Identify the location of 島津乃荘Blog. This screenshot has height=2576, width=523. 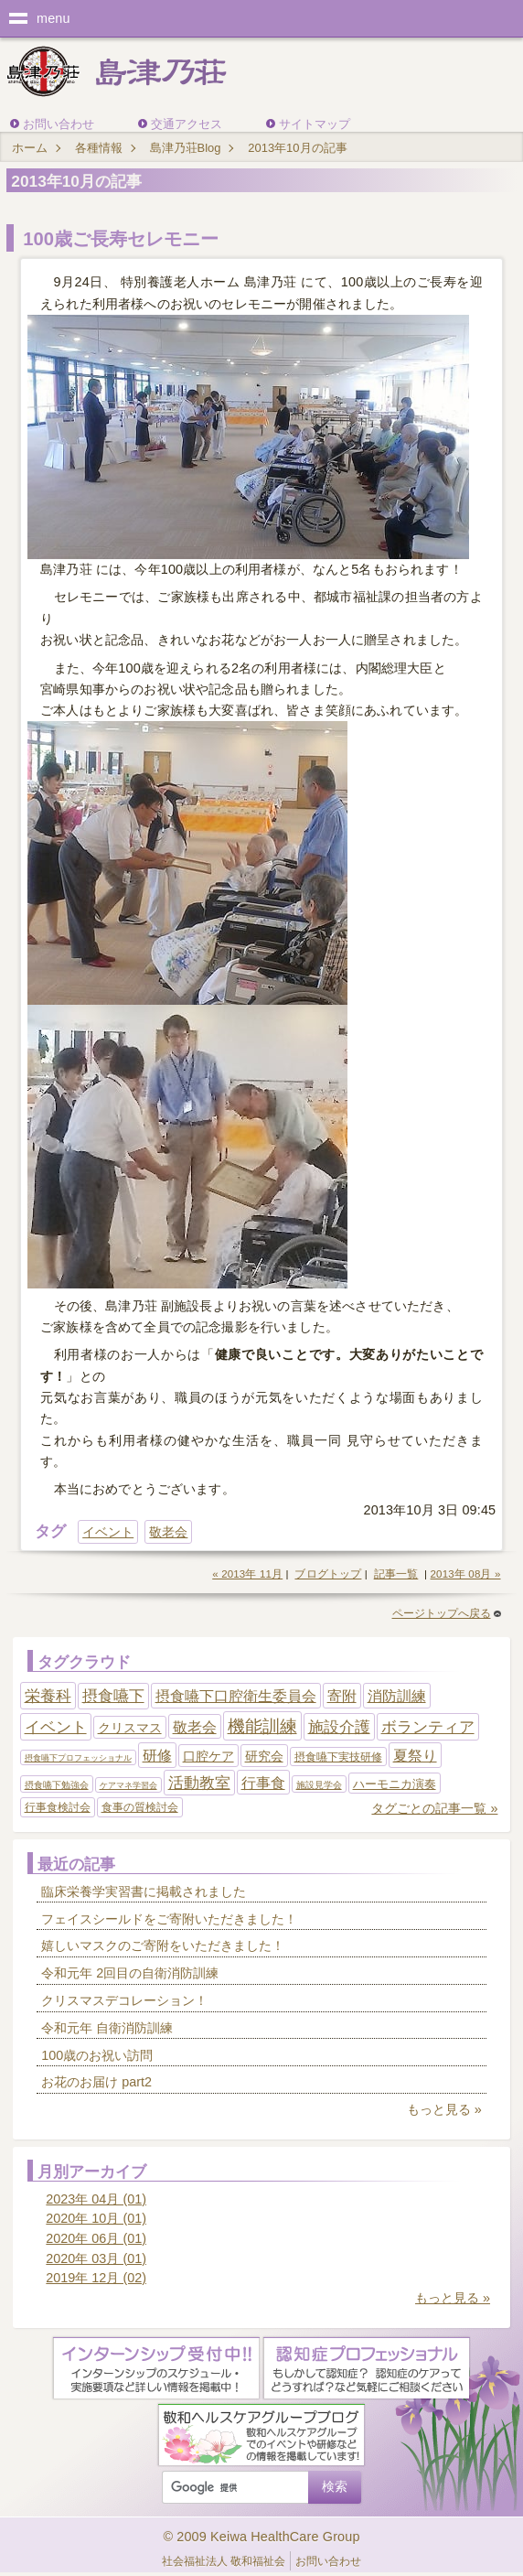
(185, 148).